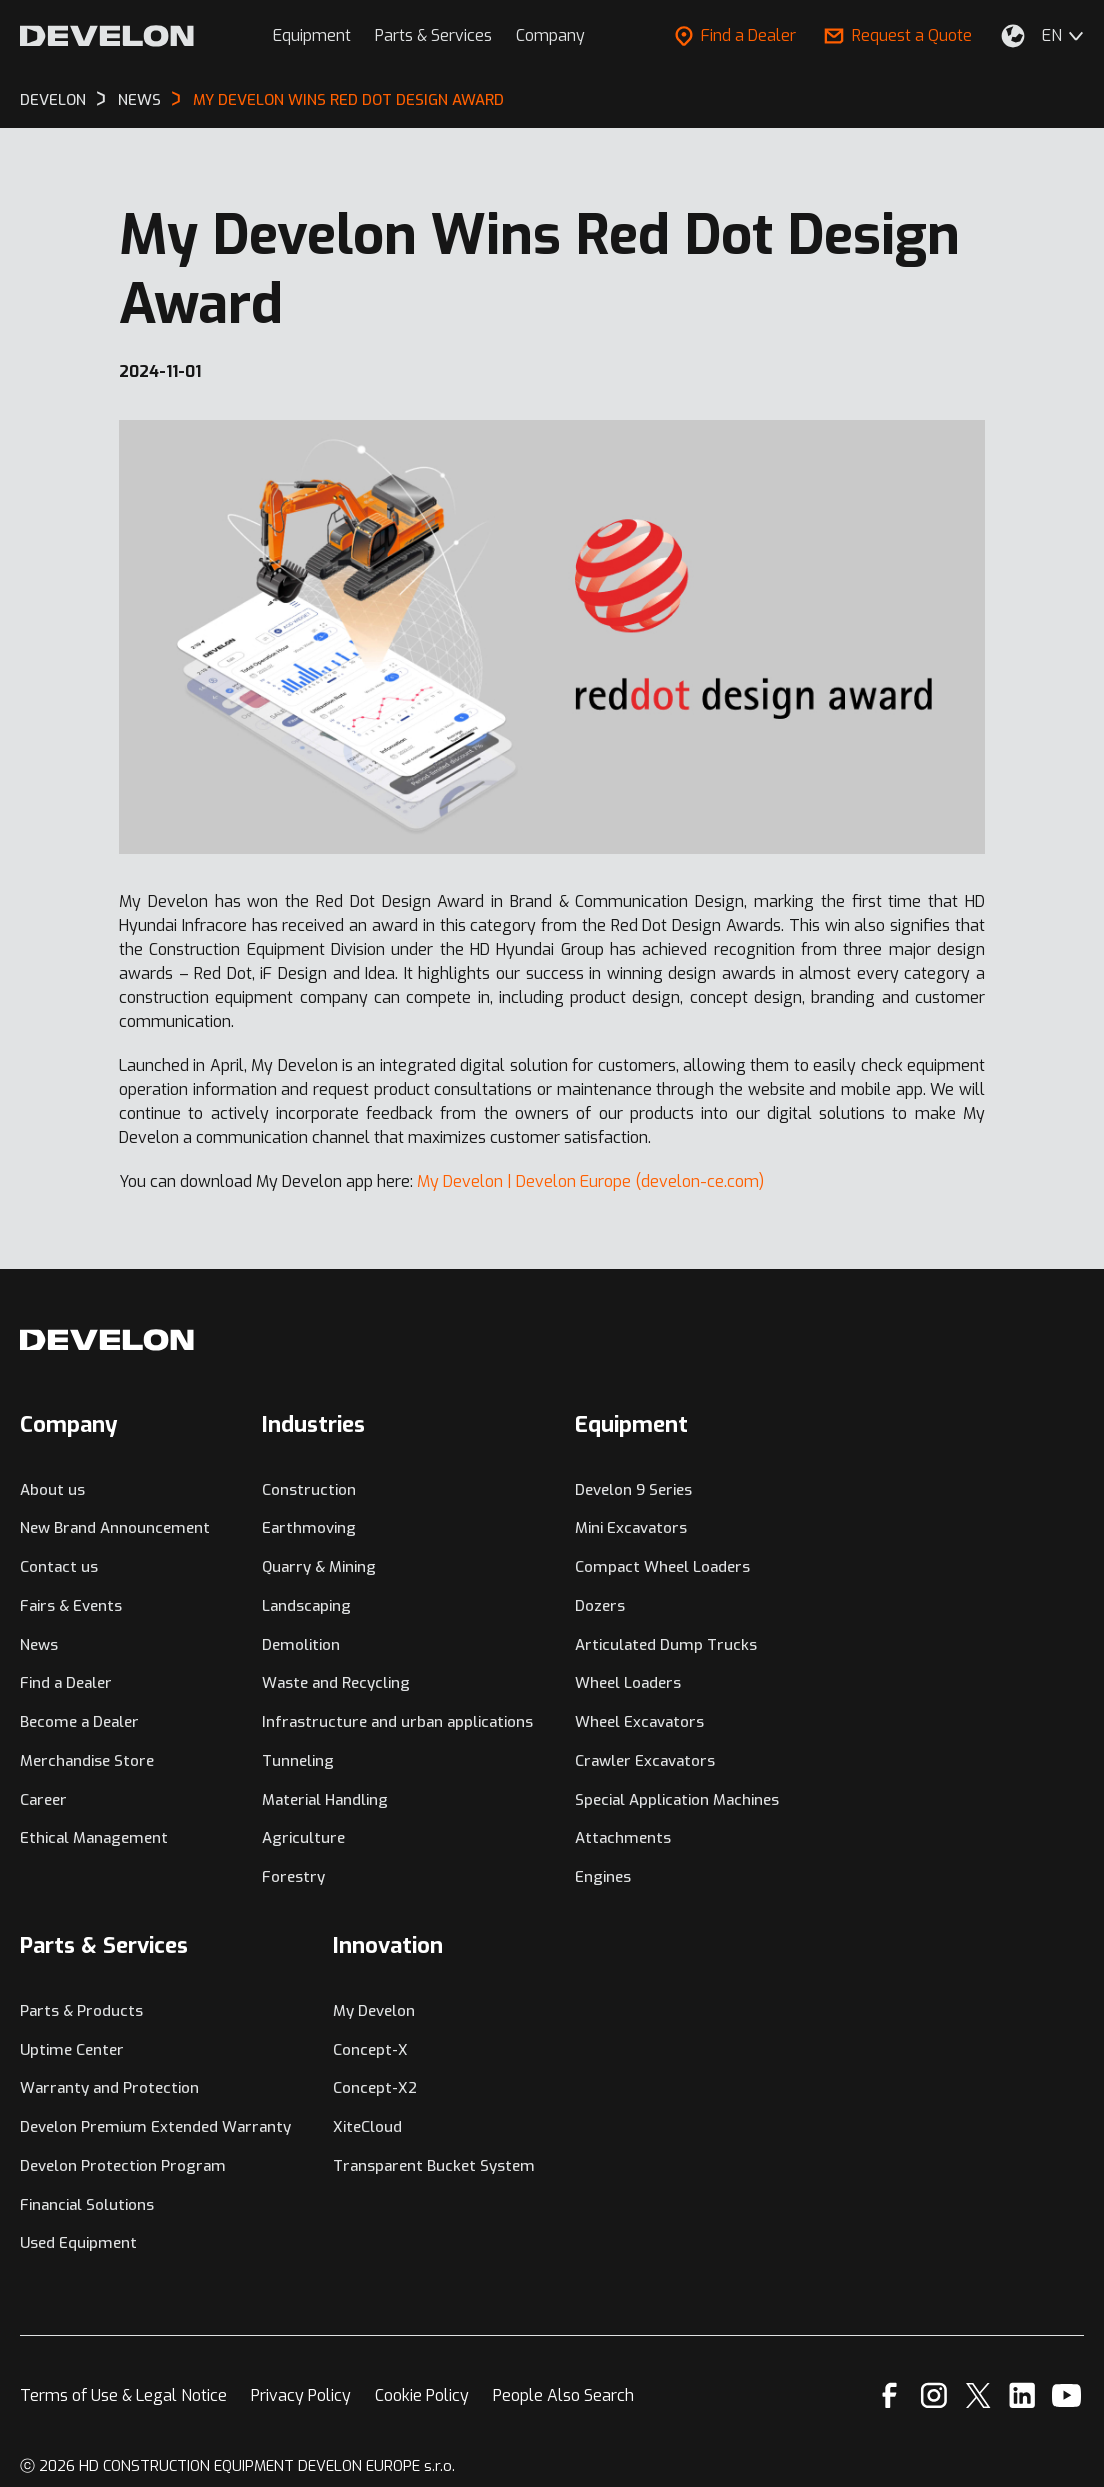  Describe the element at coordinates (325, 1800) in the screenshot. I see `Material Handling` at that location.